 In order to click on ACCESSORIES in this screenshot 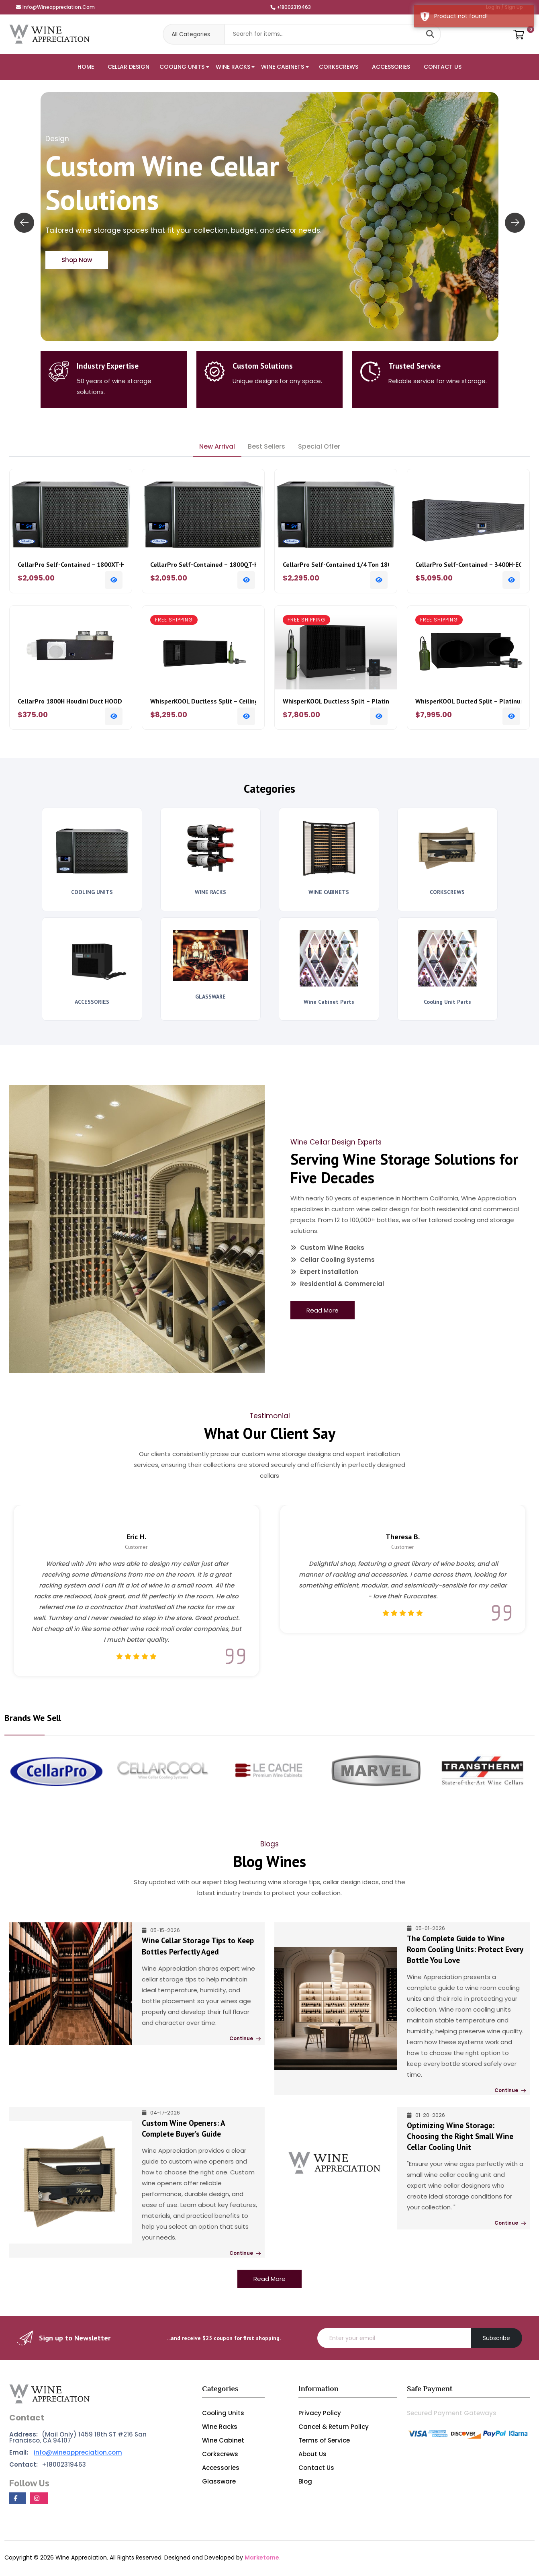, I will do `click(391, 67)`.